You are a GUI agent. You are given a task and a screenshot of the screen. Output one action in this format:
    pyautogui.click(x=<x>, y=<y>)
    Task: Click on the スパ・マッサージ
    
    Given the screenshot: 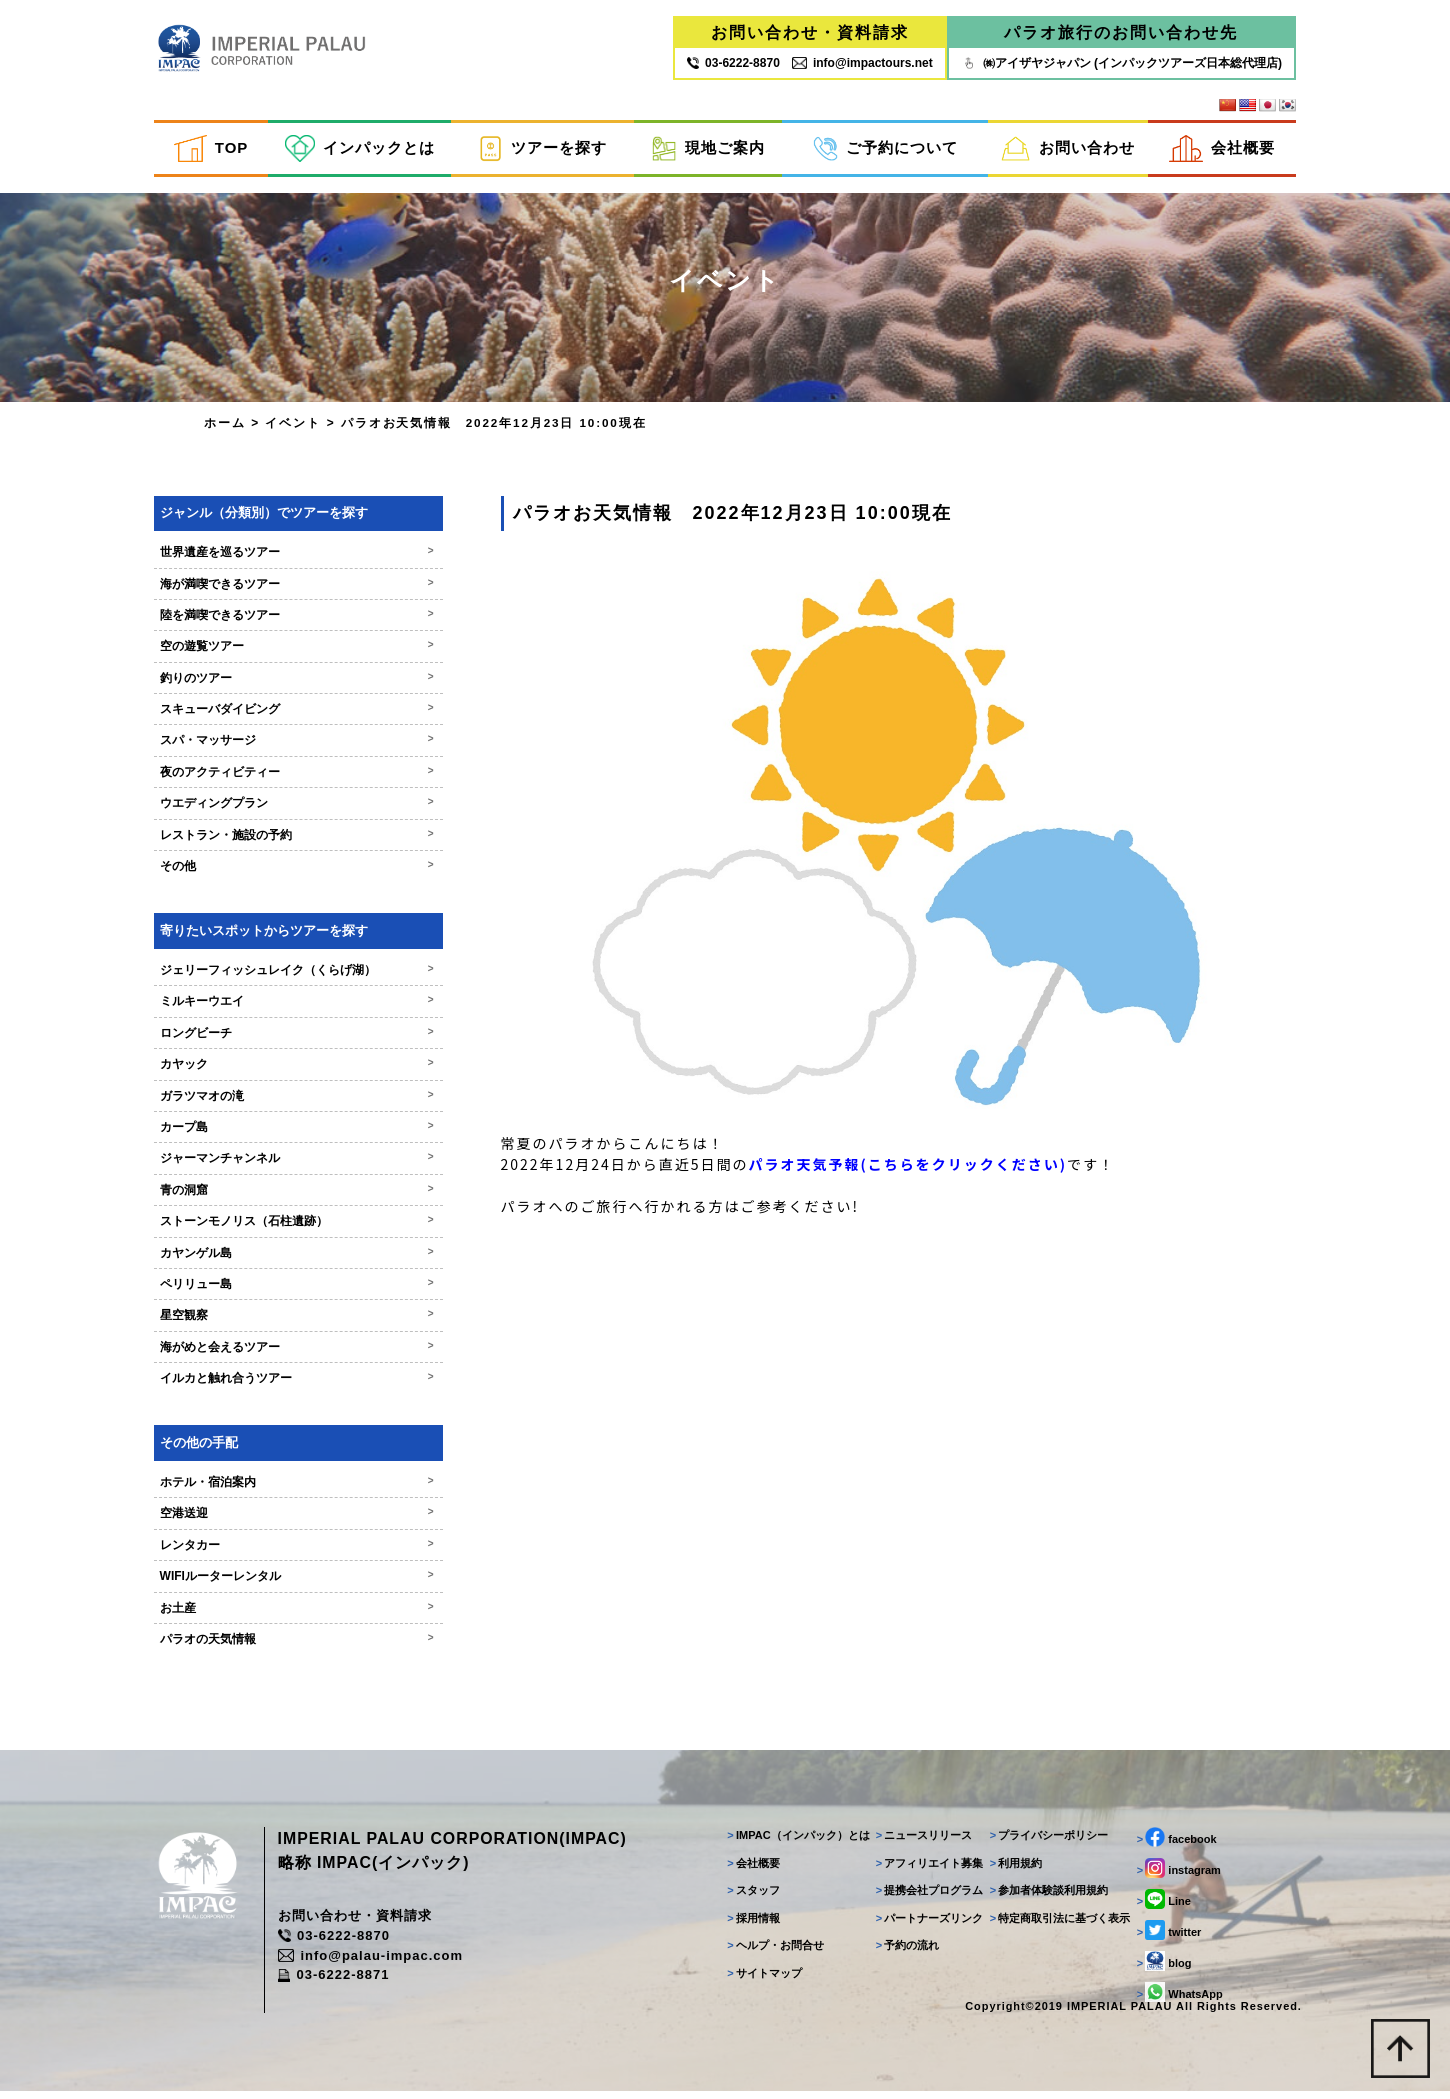 What is the action you would take?
    pyautogui.click(x=286, y=747)
    